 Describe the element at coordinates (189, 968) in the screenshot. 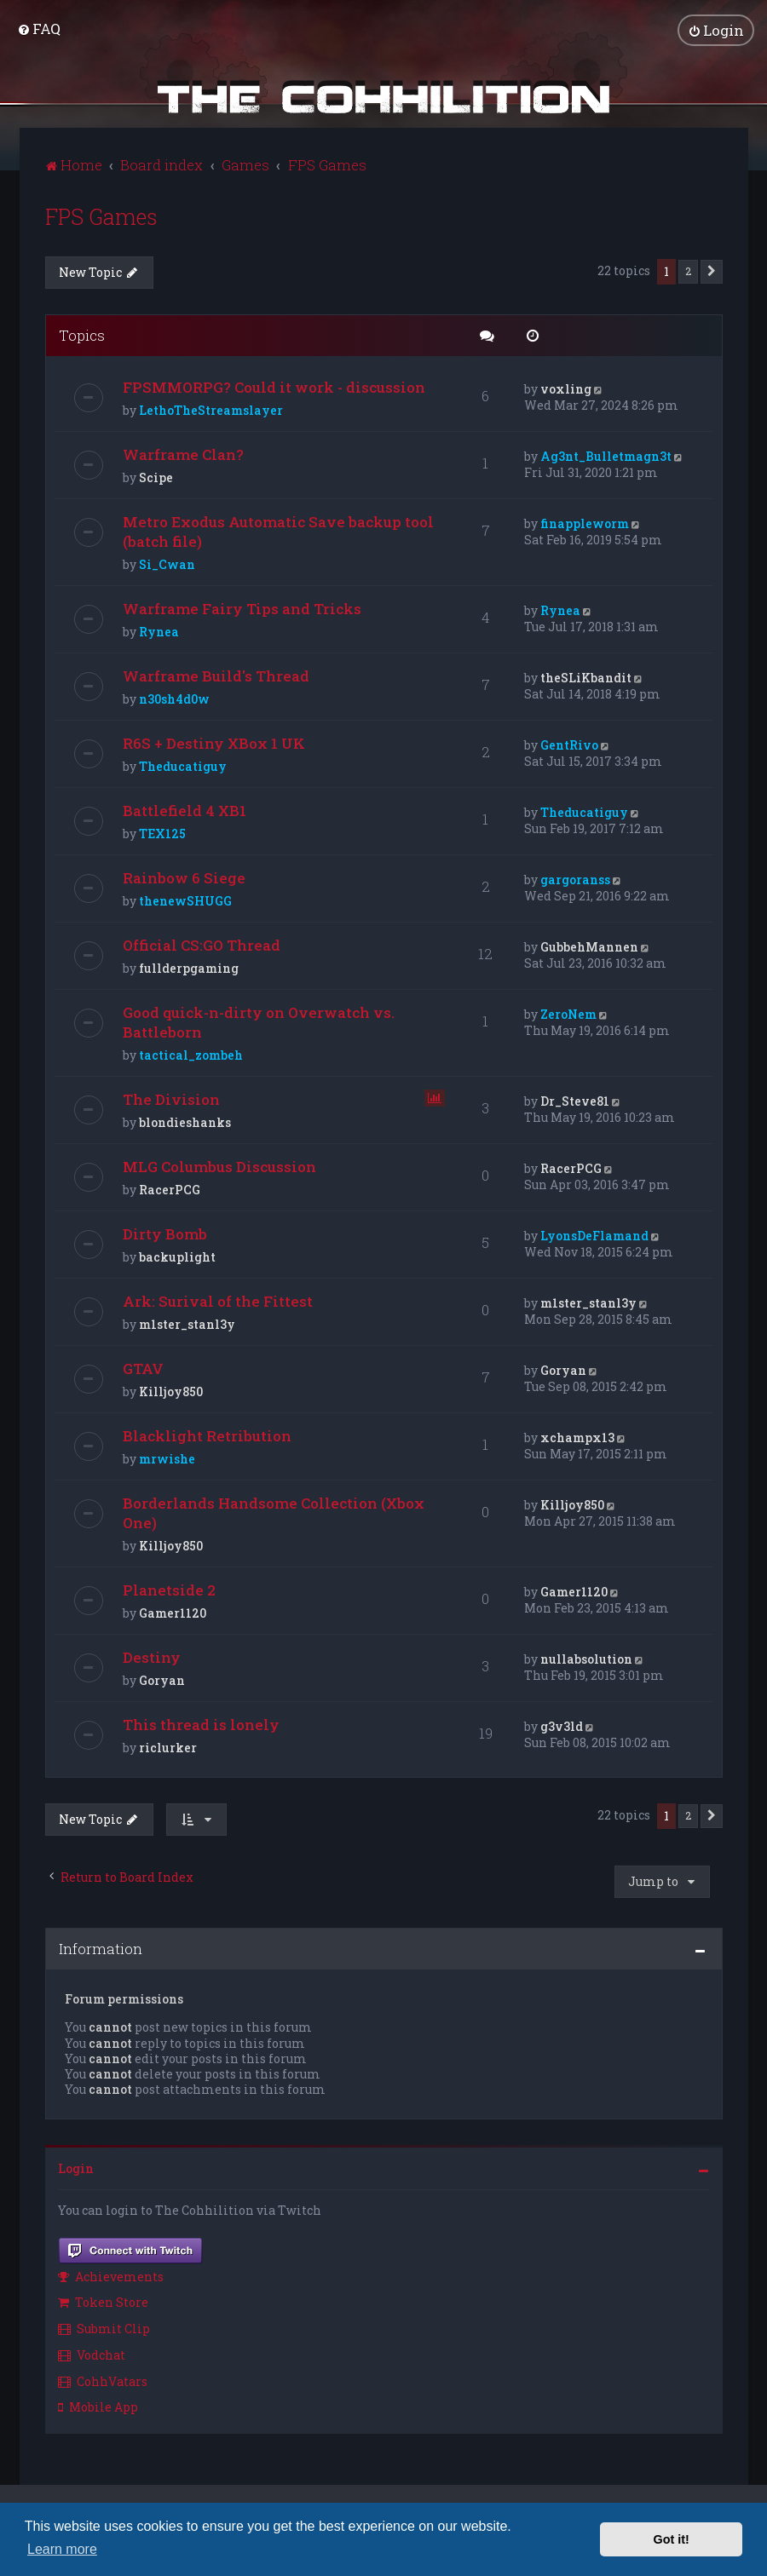

I see `fullderpgaming` at that location.